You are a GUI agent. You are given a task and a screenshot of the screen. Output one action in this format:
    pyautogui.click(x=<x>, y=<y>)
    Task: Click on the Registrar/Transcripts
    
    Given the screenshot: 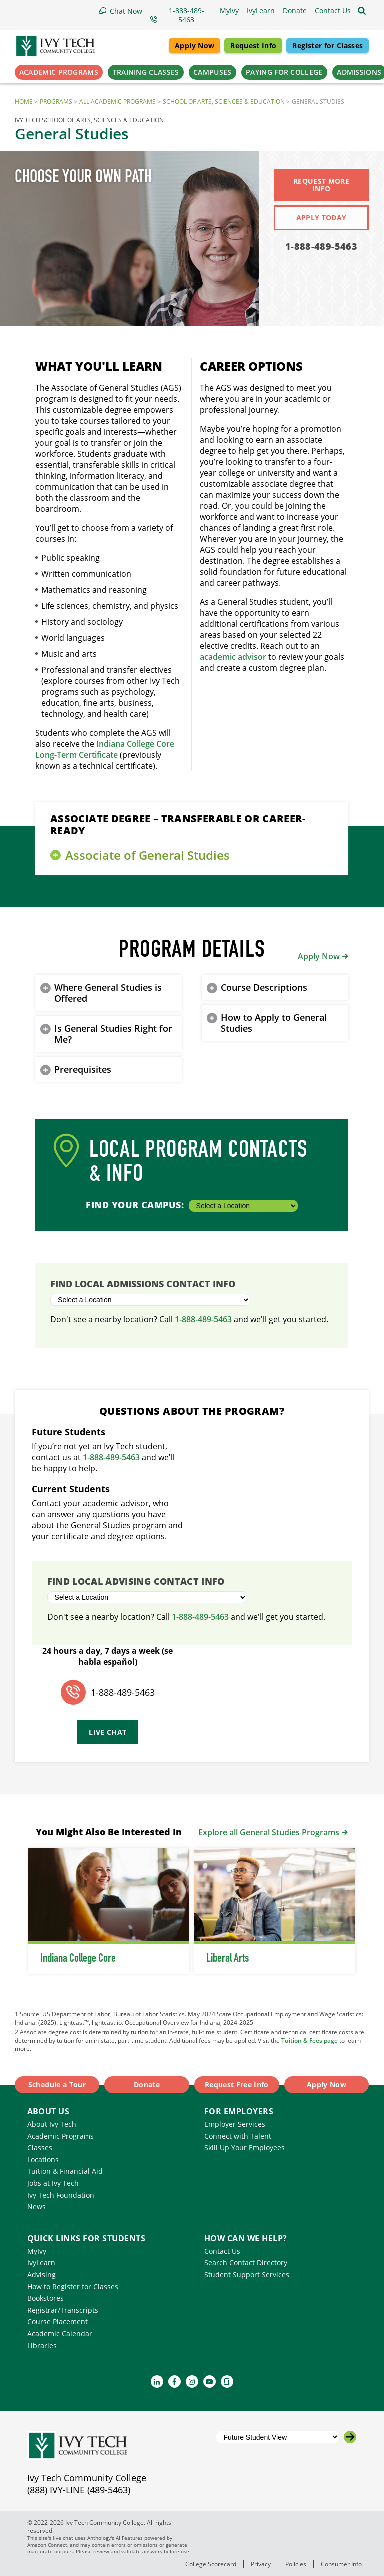 What is the action you would take?
    pyautogui.click(x=63, y=2310)
    